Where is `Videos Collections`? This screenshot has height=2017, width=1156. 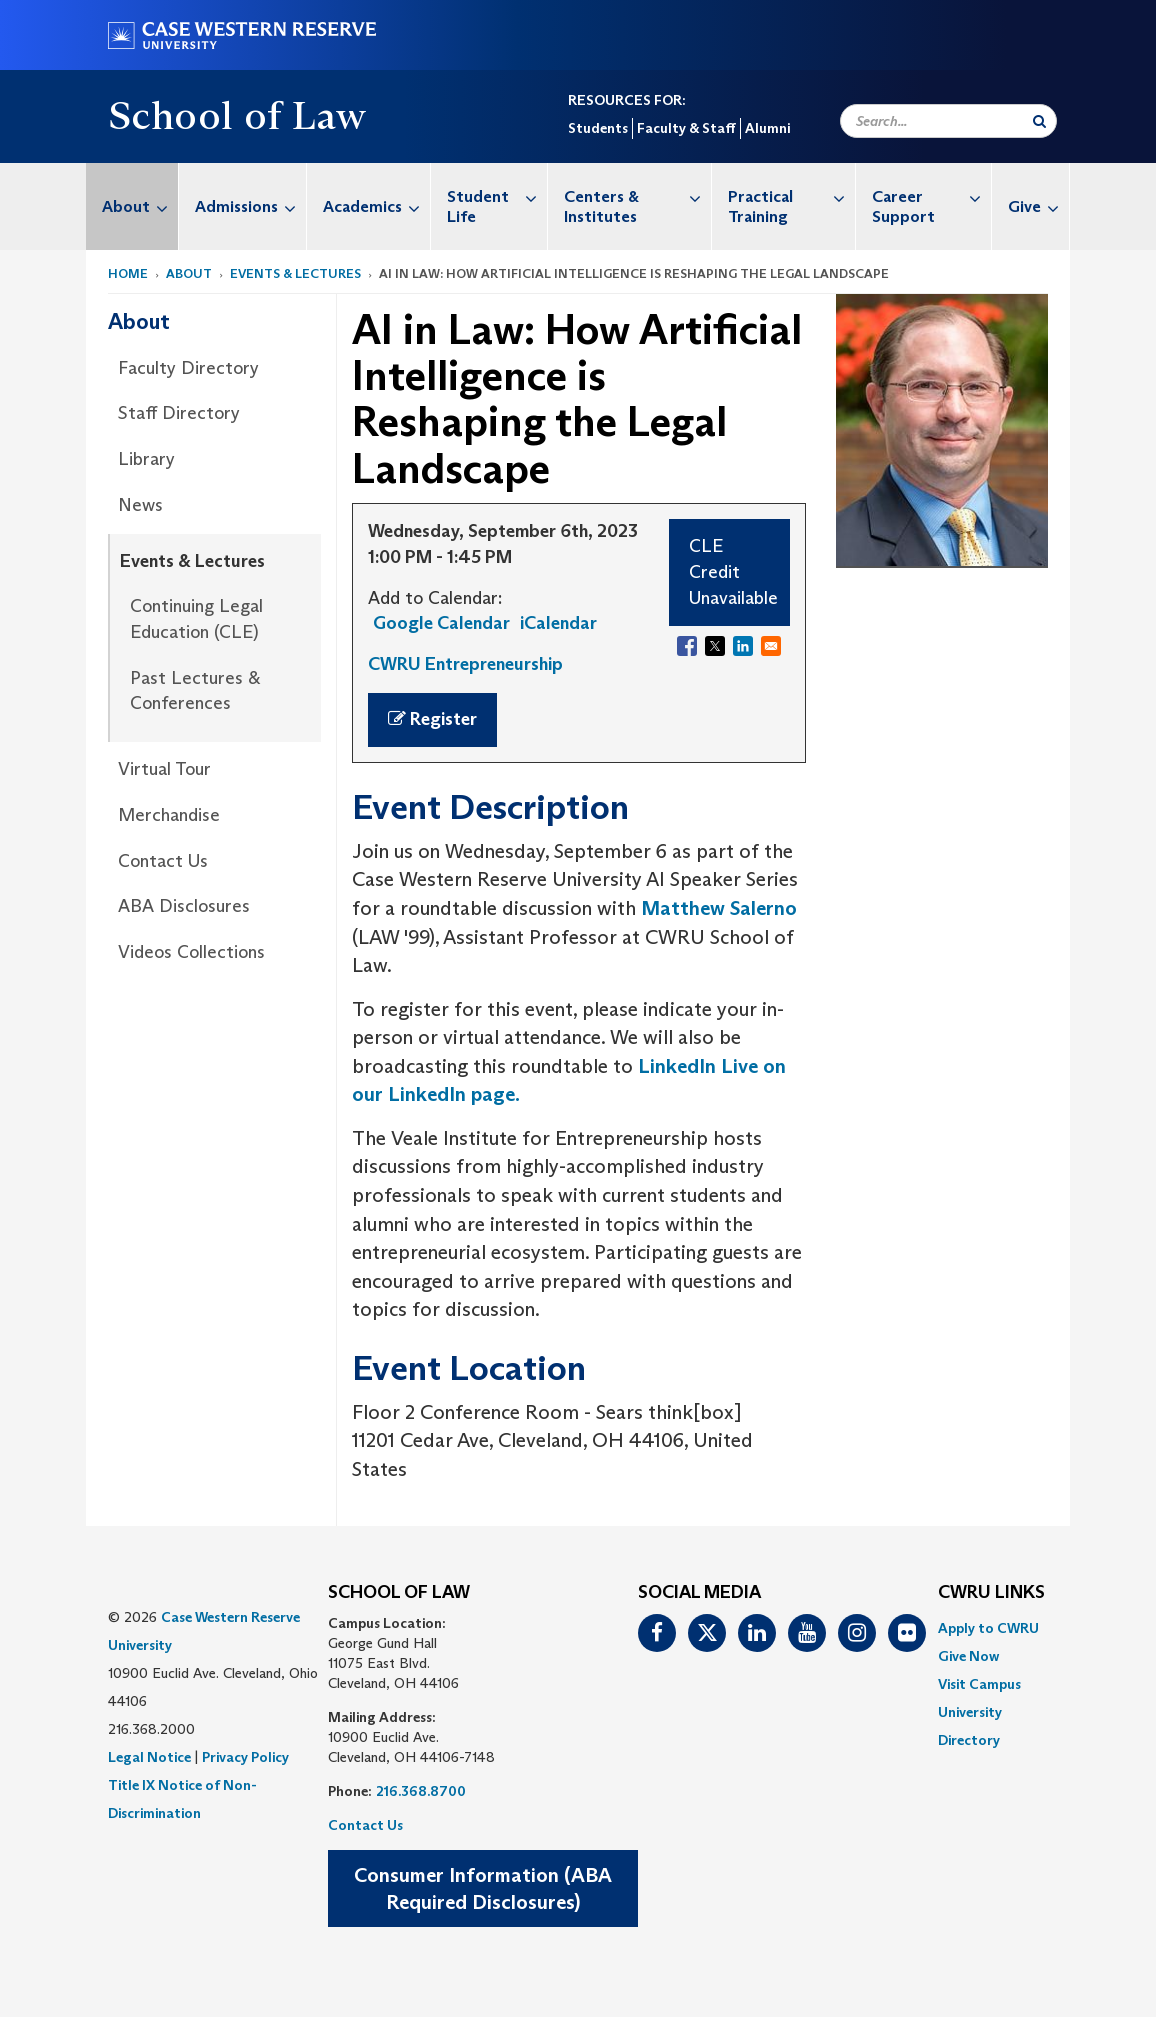 Videos Collections is located at coordinates (191, 952).